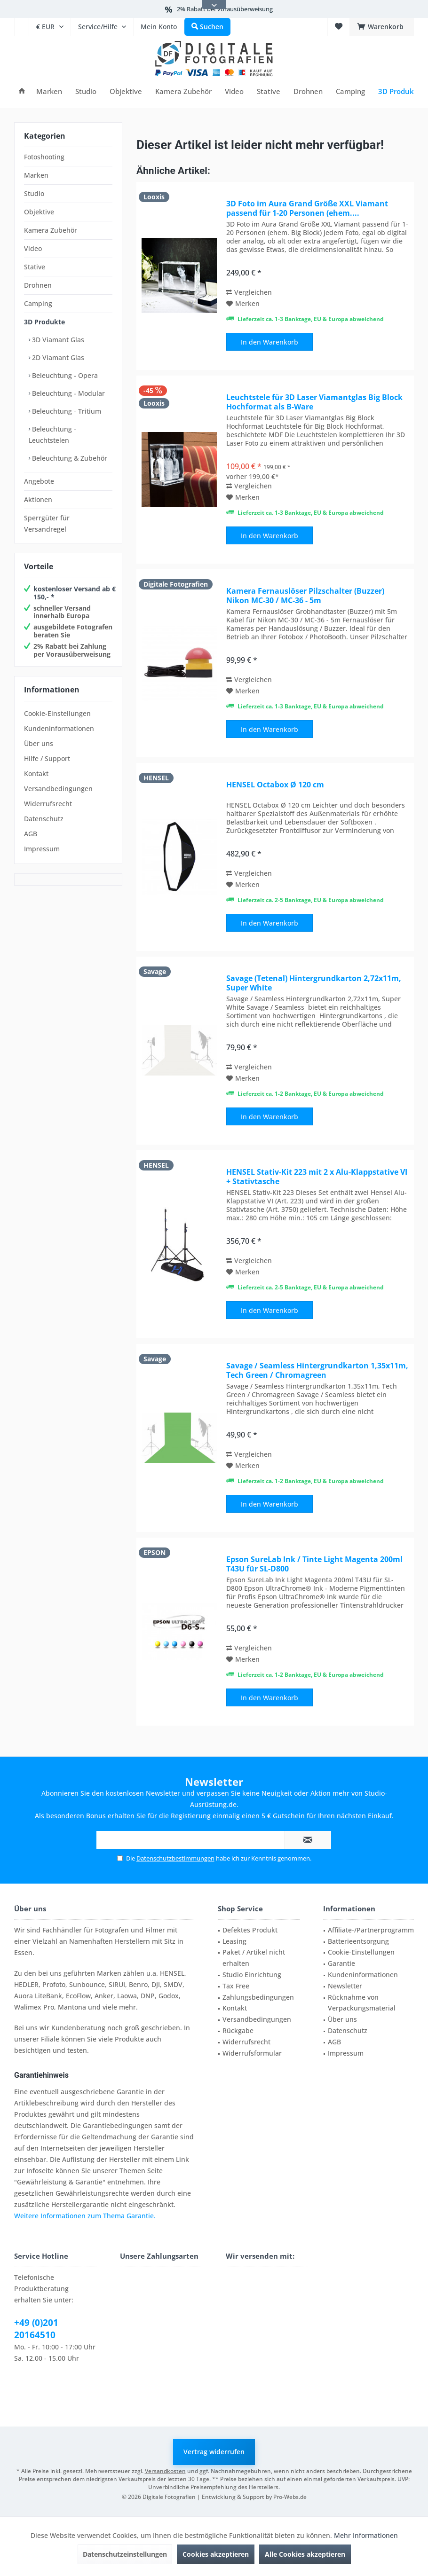 The height and width of the screenshot is (2576, 428). Describe the element at coordinates (38, 499) in the screenshot. I see `Aktionen` at that location.